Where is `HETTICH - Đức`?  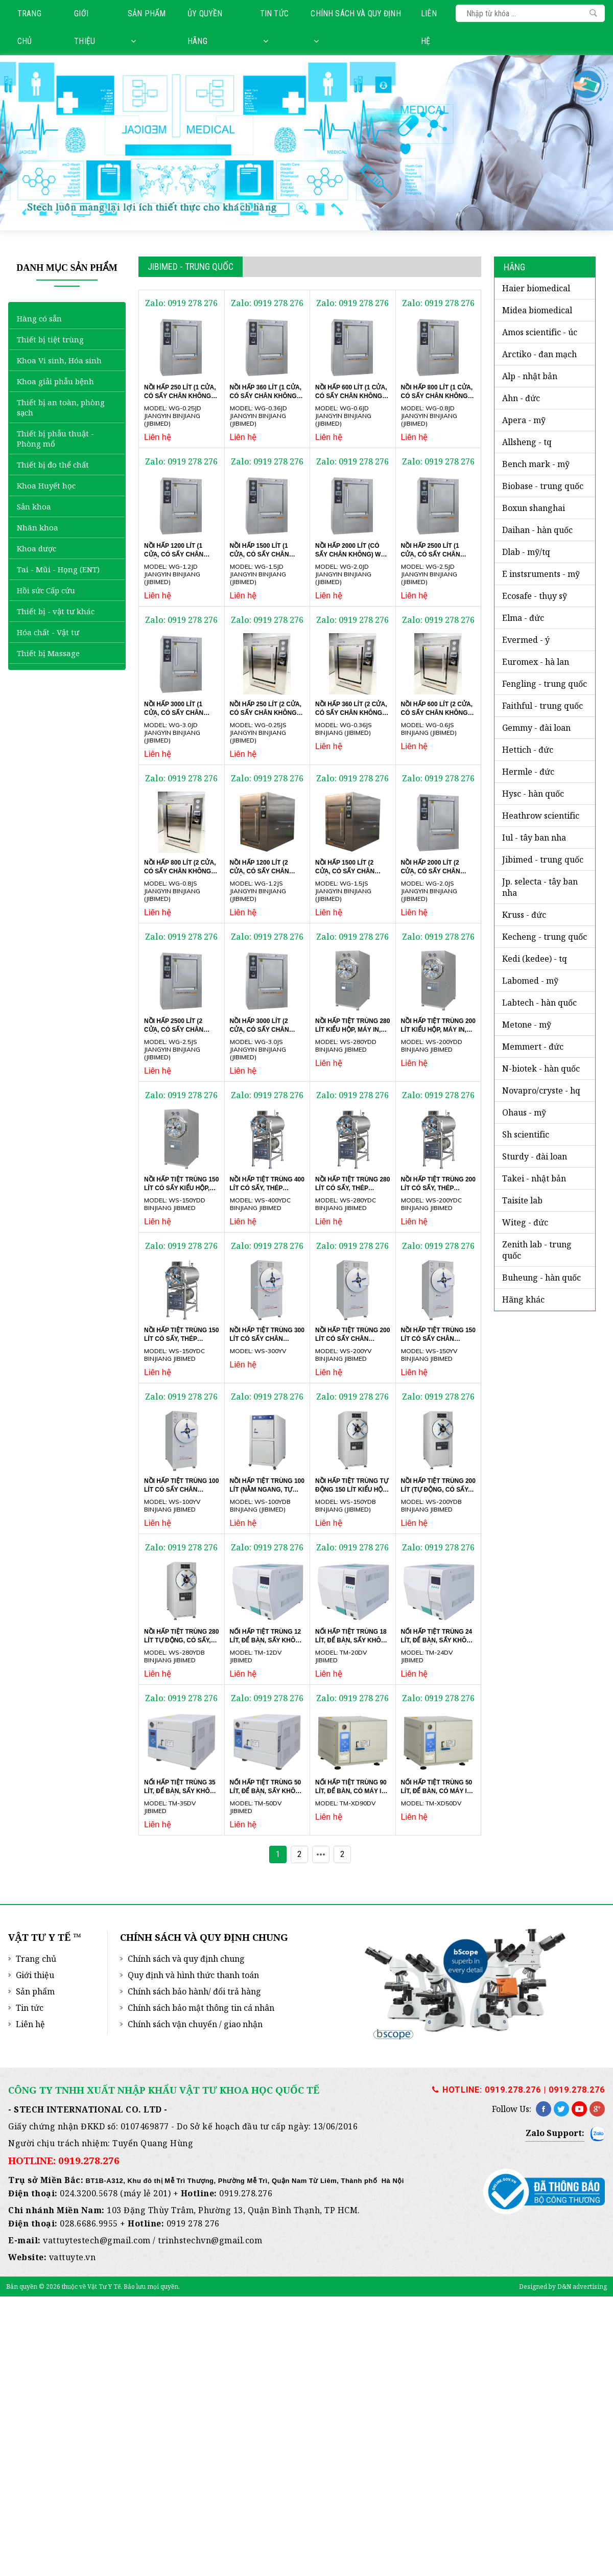 HETTICH - Đức is located at coordinates (527, 749).